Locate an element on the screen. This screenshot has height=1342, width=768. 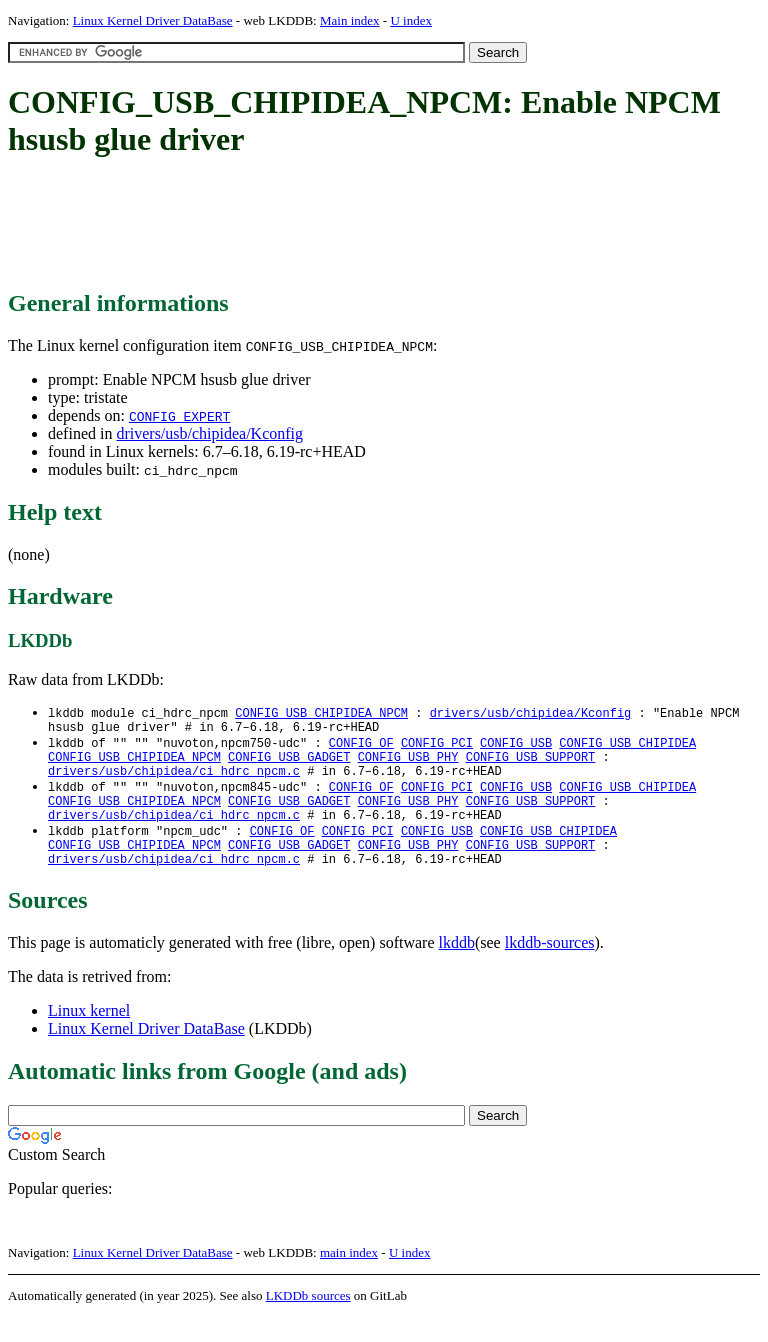
lkddb is located at coordinates (457, 967).